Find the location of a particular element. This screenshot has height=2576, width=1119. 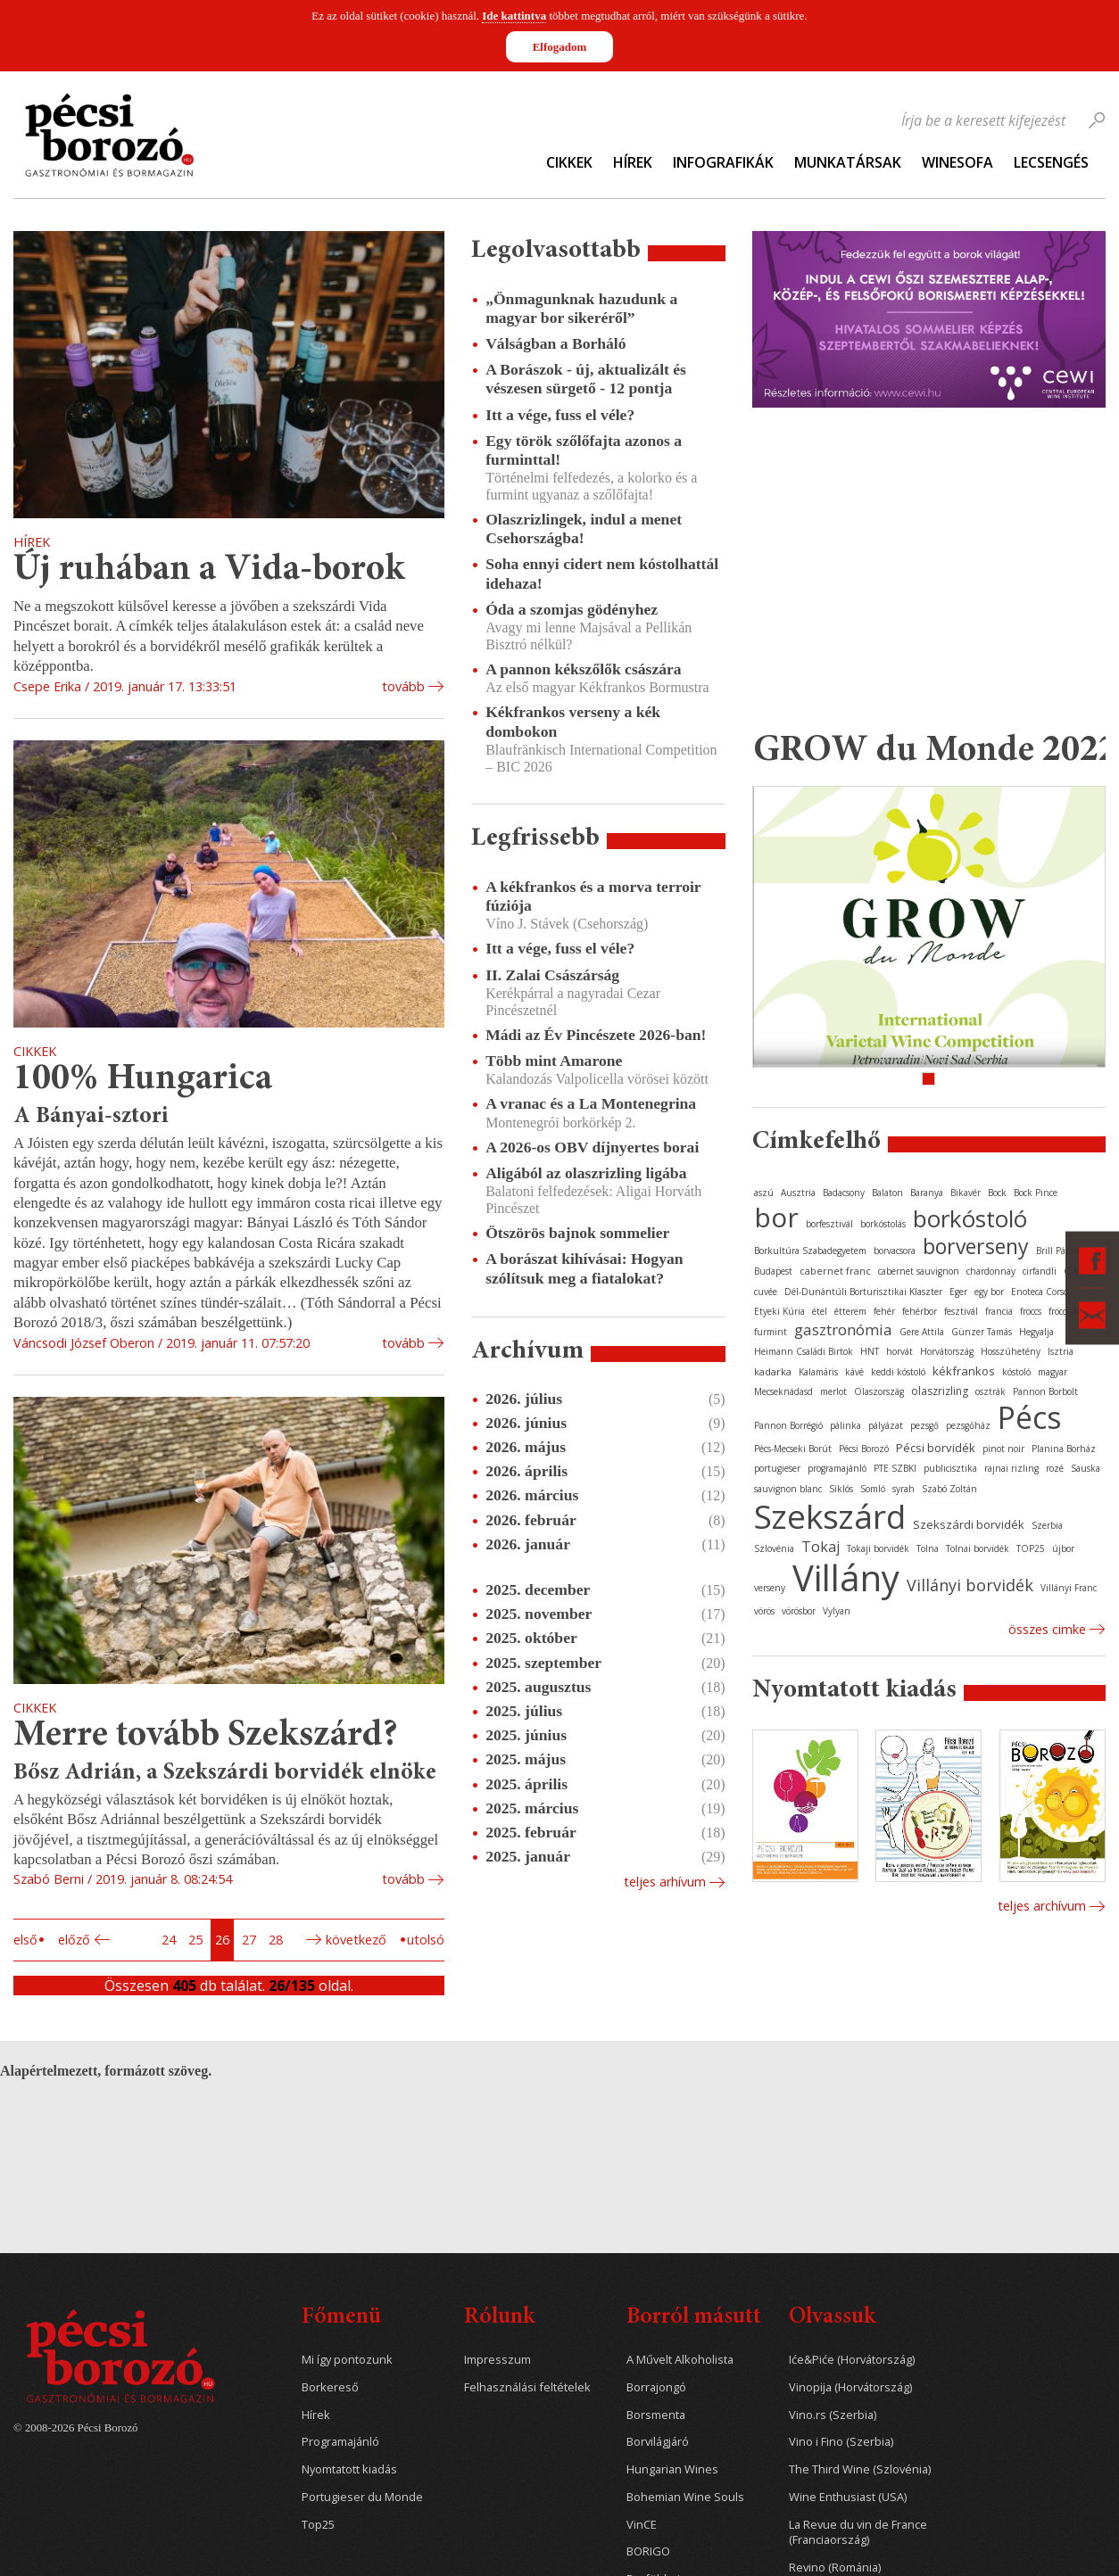

Hungarian Wines is located at coordinates (672, 2469).